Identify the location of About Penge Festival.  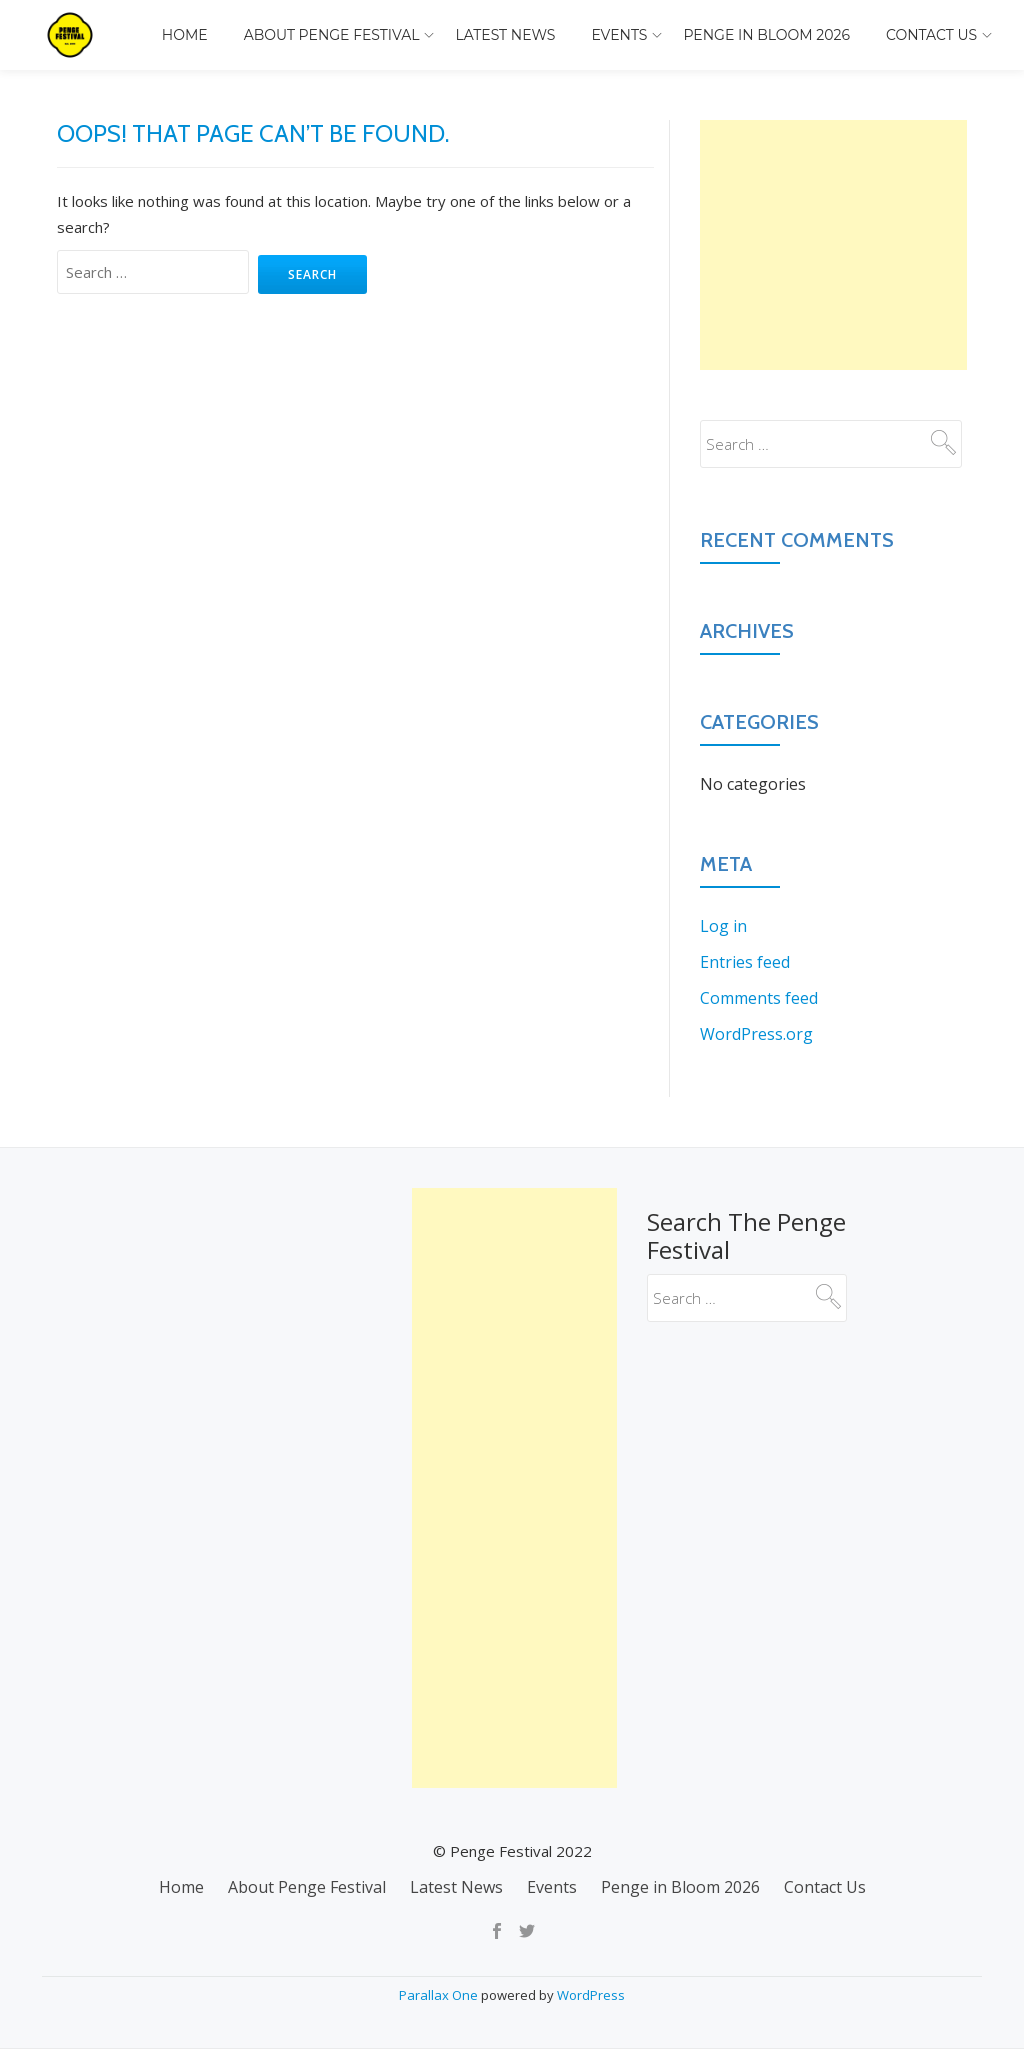
(332, 35).